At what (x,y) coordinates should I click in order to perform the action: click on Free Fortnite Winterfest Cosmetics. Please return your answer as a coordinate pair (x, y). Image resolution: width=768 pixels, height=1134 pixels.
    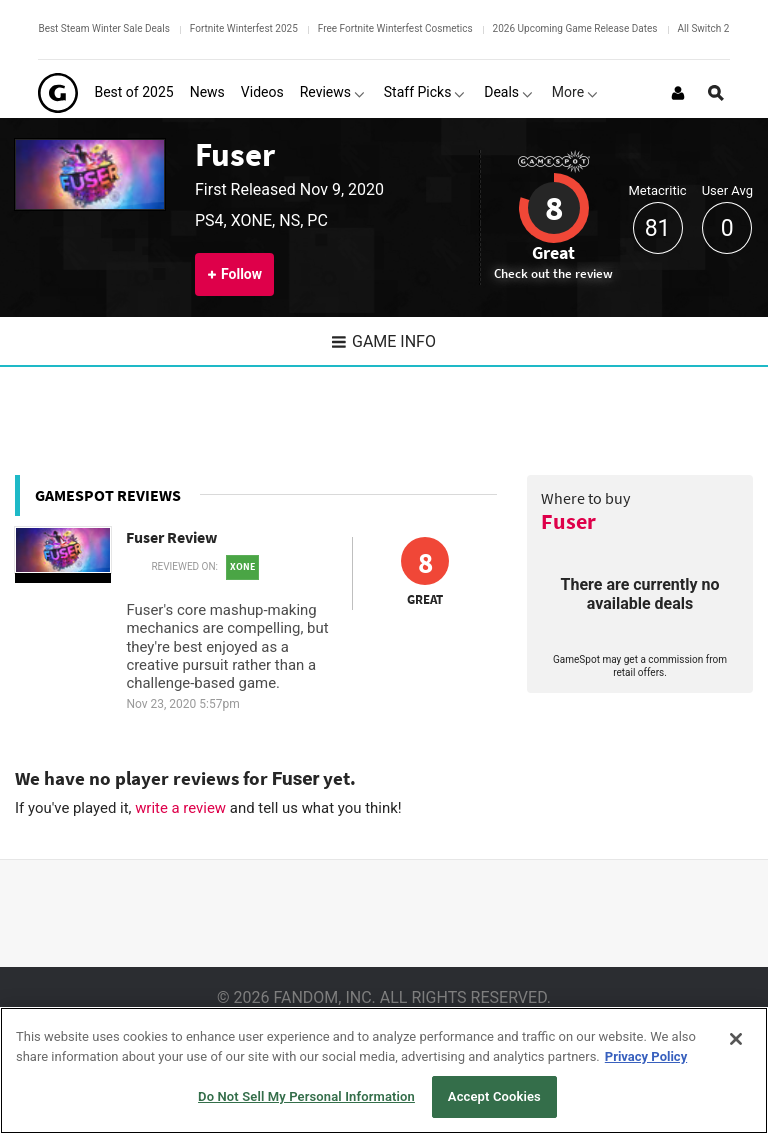
    Looking at the image, I should click on (395, 28).